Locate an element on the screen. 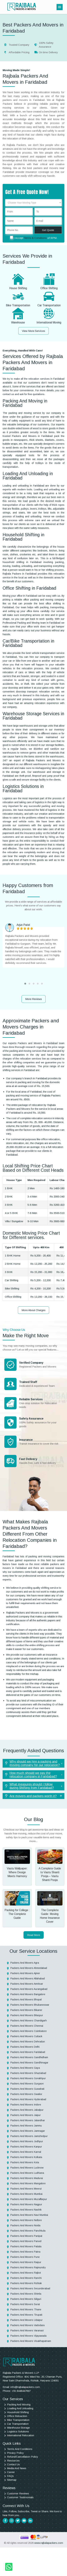 The width and height of the screenshot is (67, 2576). Packers And Movers Coimbatore is located at coordinates (28, 2031).